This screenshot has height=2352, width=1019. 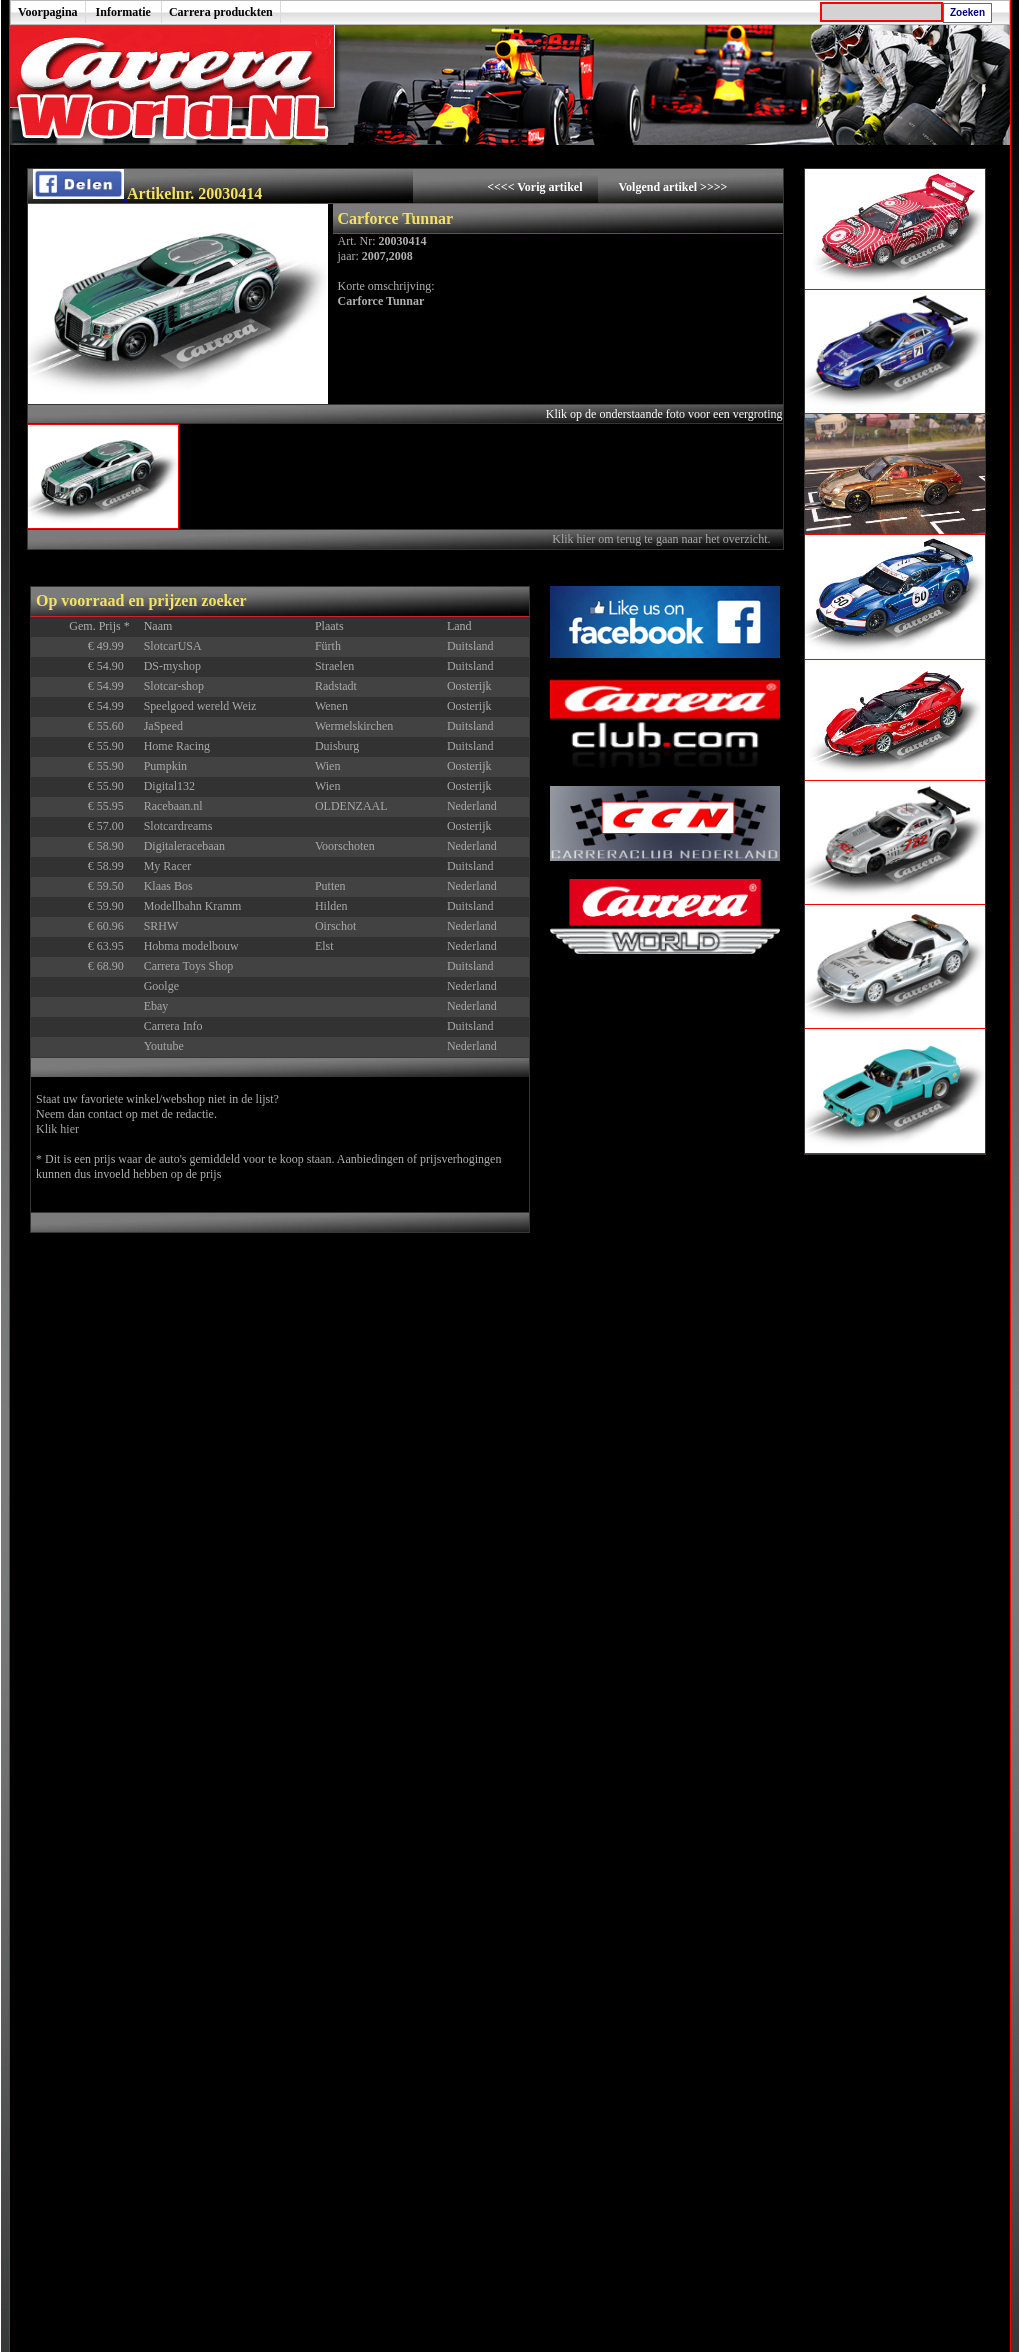 I want to click on € 55.60, so click(x=113, y=726).